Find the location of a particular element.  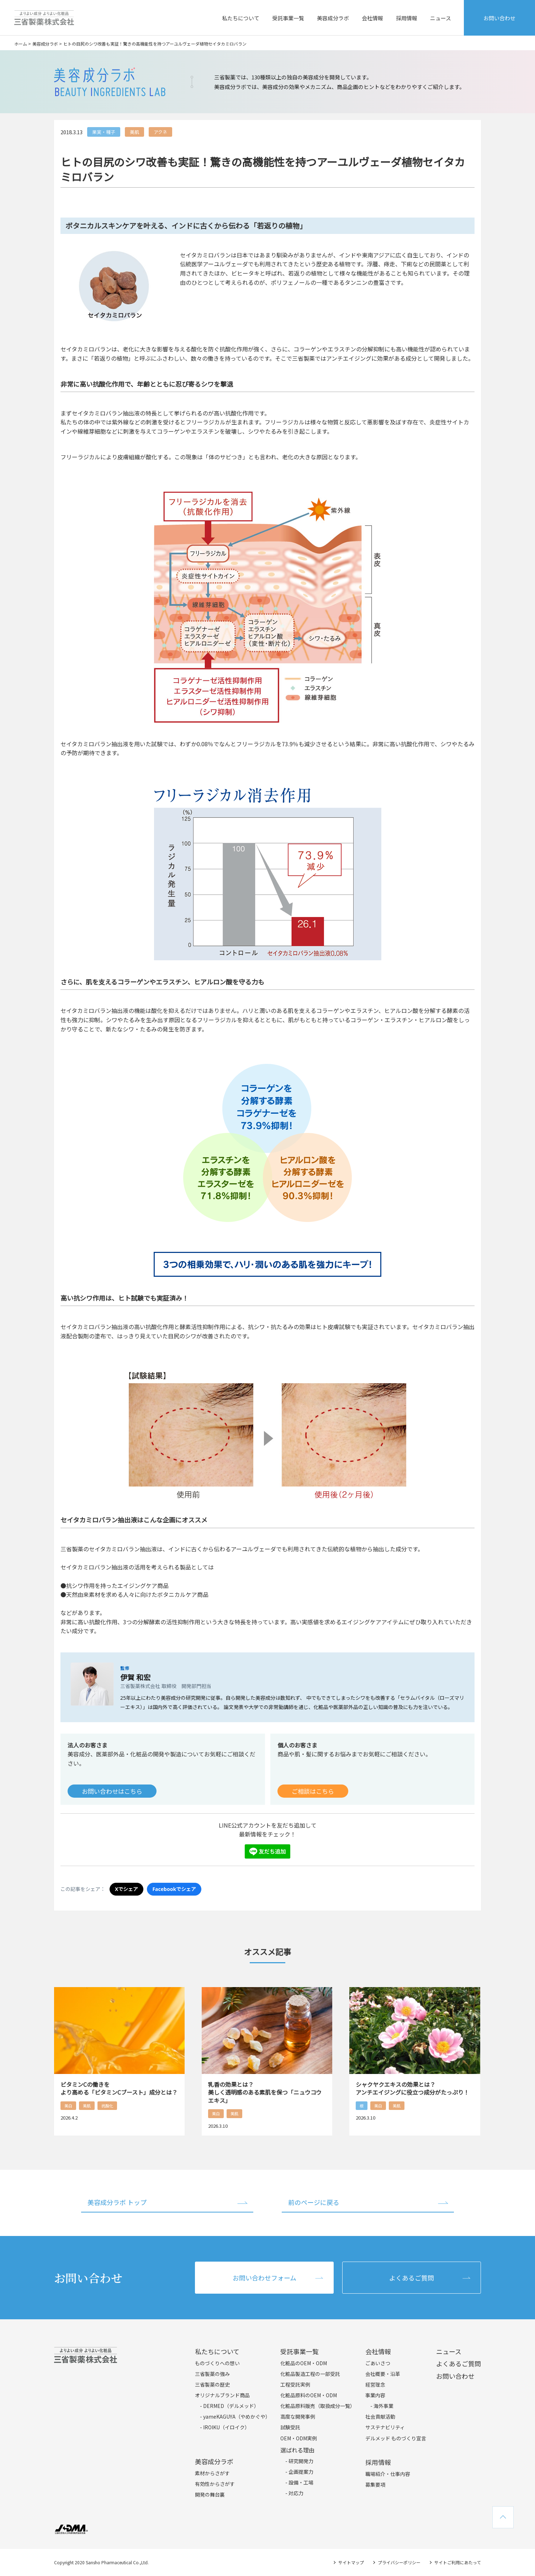

お問い合わせ is located at coordinates (499, 18).